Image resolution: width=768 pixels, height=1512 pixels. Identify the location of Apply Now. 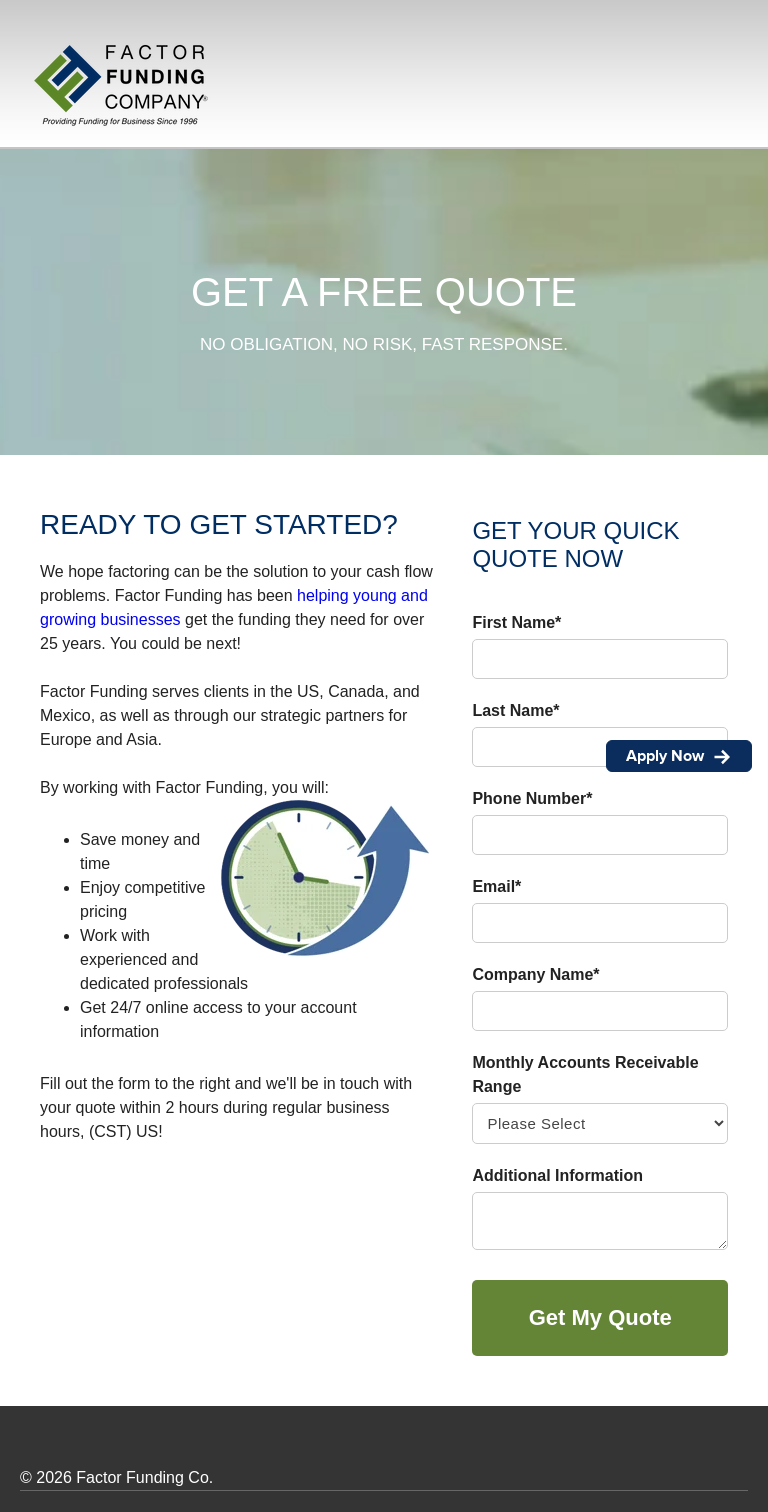
(679, 756).